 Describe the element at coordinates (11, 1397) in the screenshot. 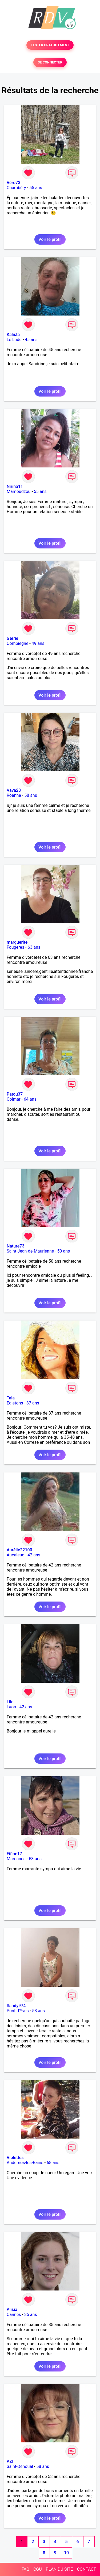

I see `Tala` at that location.